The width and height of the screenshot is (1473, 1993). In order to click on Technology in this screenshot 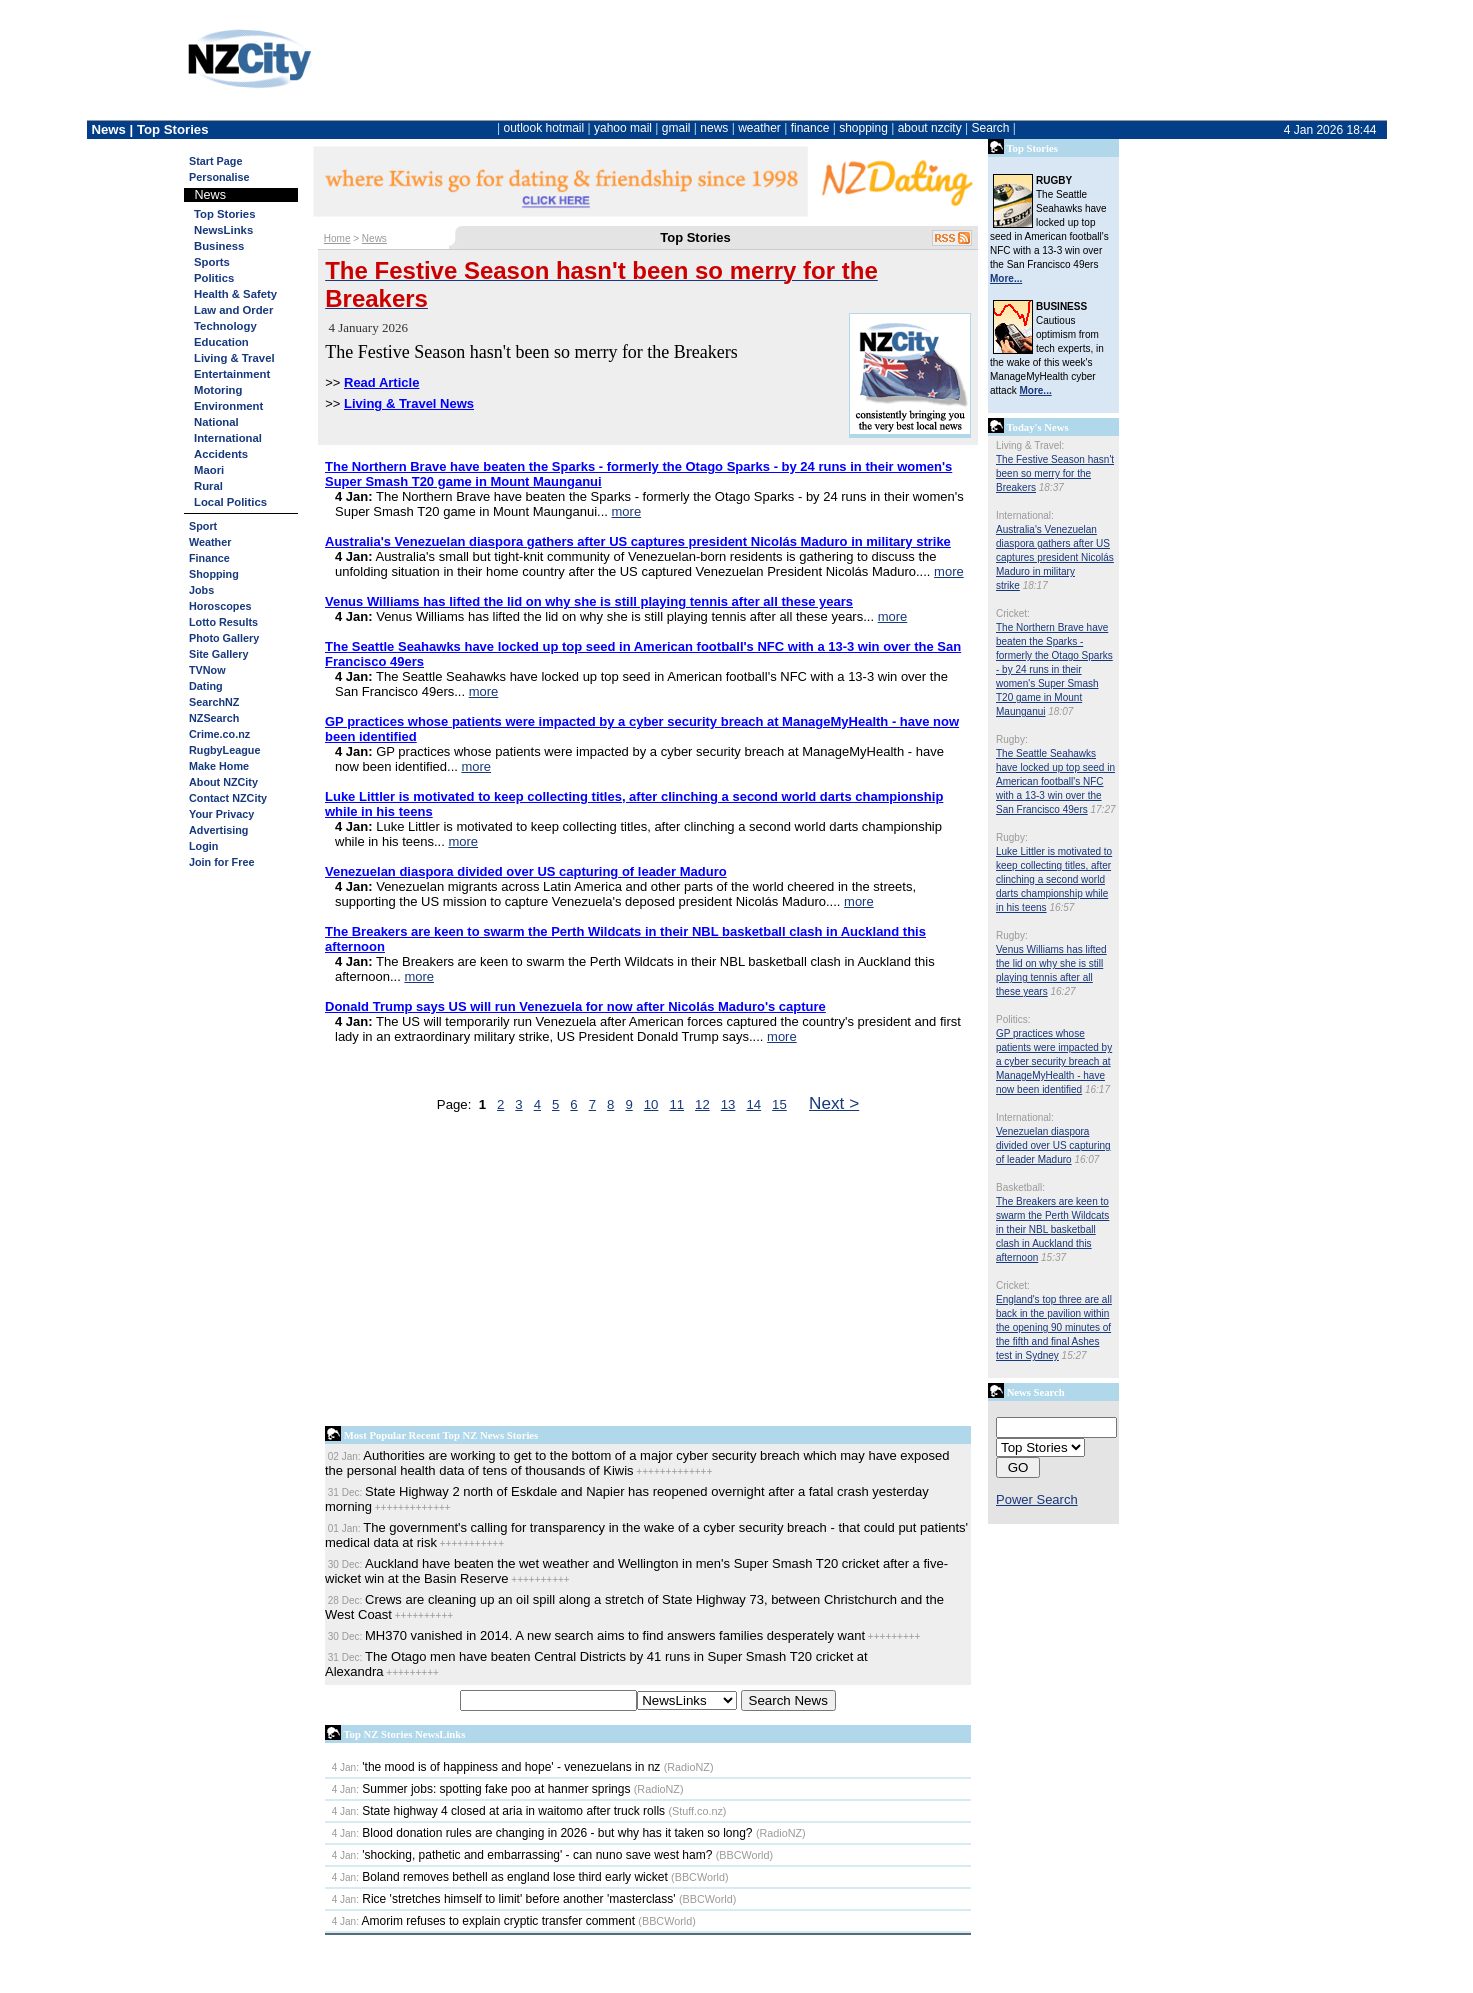, I will do `click(225, 326)`.